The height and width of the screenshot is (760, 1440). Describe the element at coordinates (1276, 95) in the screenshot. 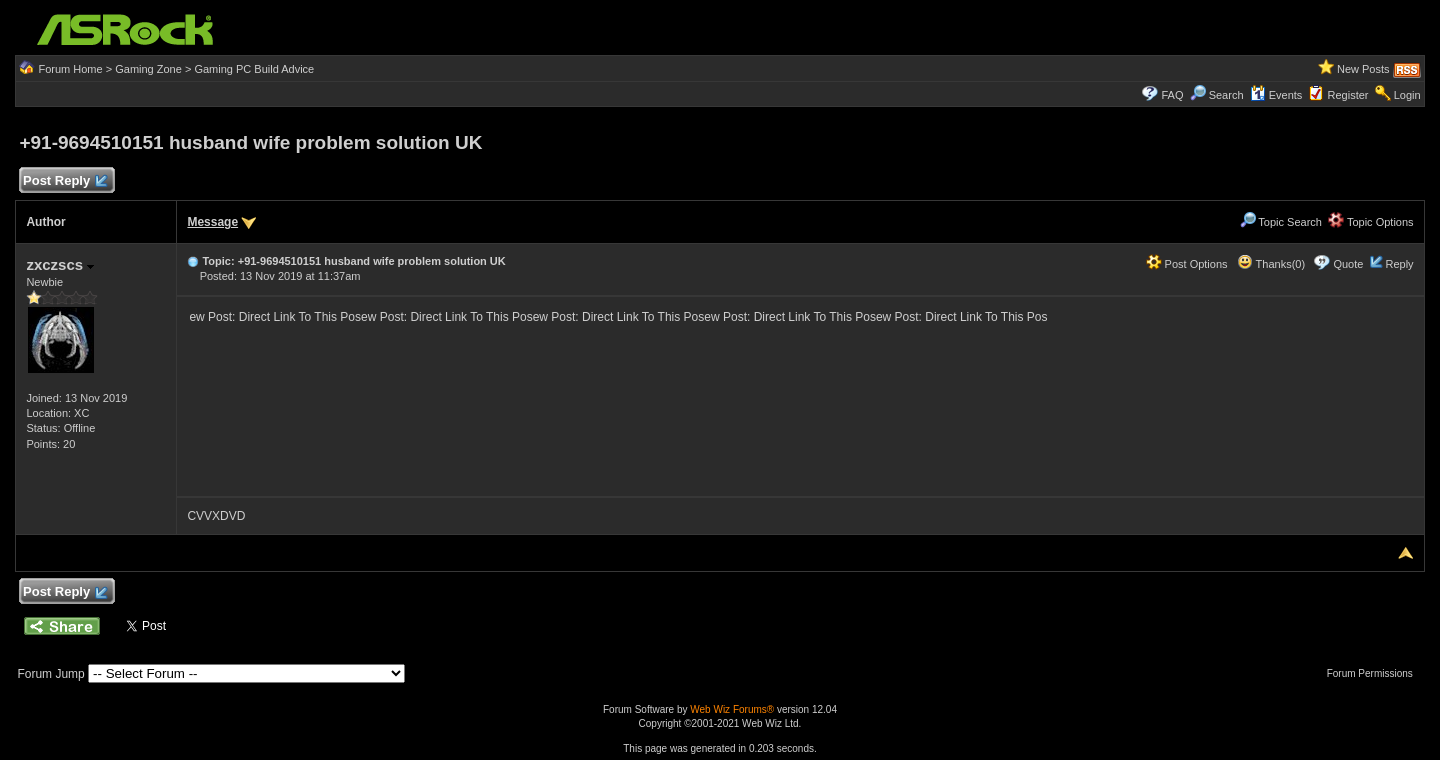

I see `Events` at that location.